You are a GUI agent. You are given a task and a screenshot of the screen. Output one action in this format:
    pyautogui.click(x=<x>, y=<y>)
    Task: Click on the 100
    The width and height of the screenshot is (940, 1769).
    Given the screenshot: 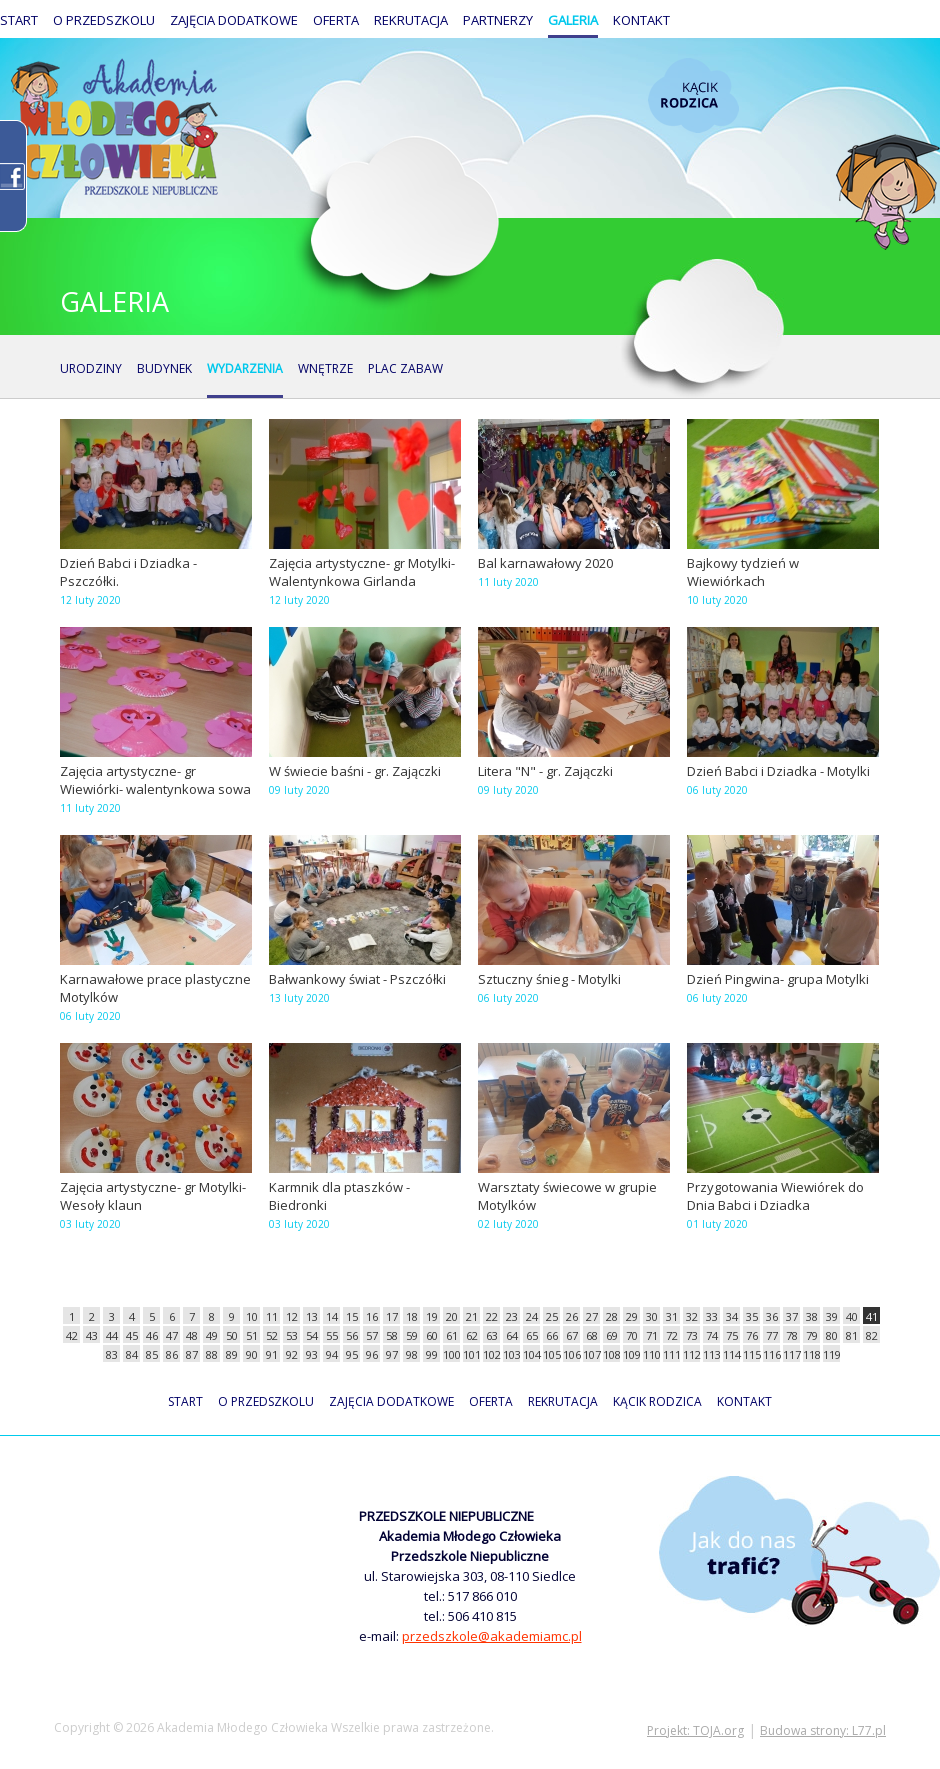 What is the action you would take?
    pyautogui.click(x=451, y=1354)
    